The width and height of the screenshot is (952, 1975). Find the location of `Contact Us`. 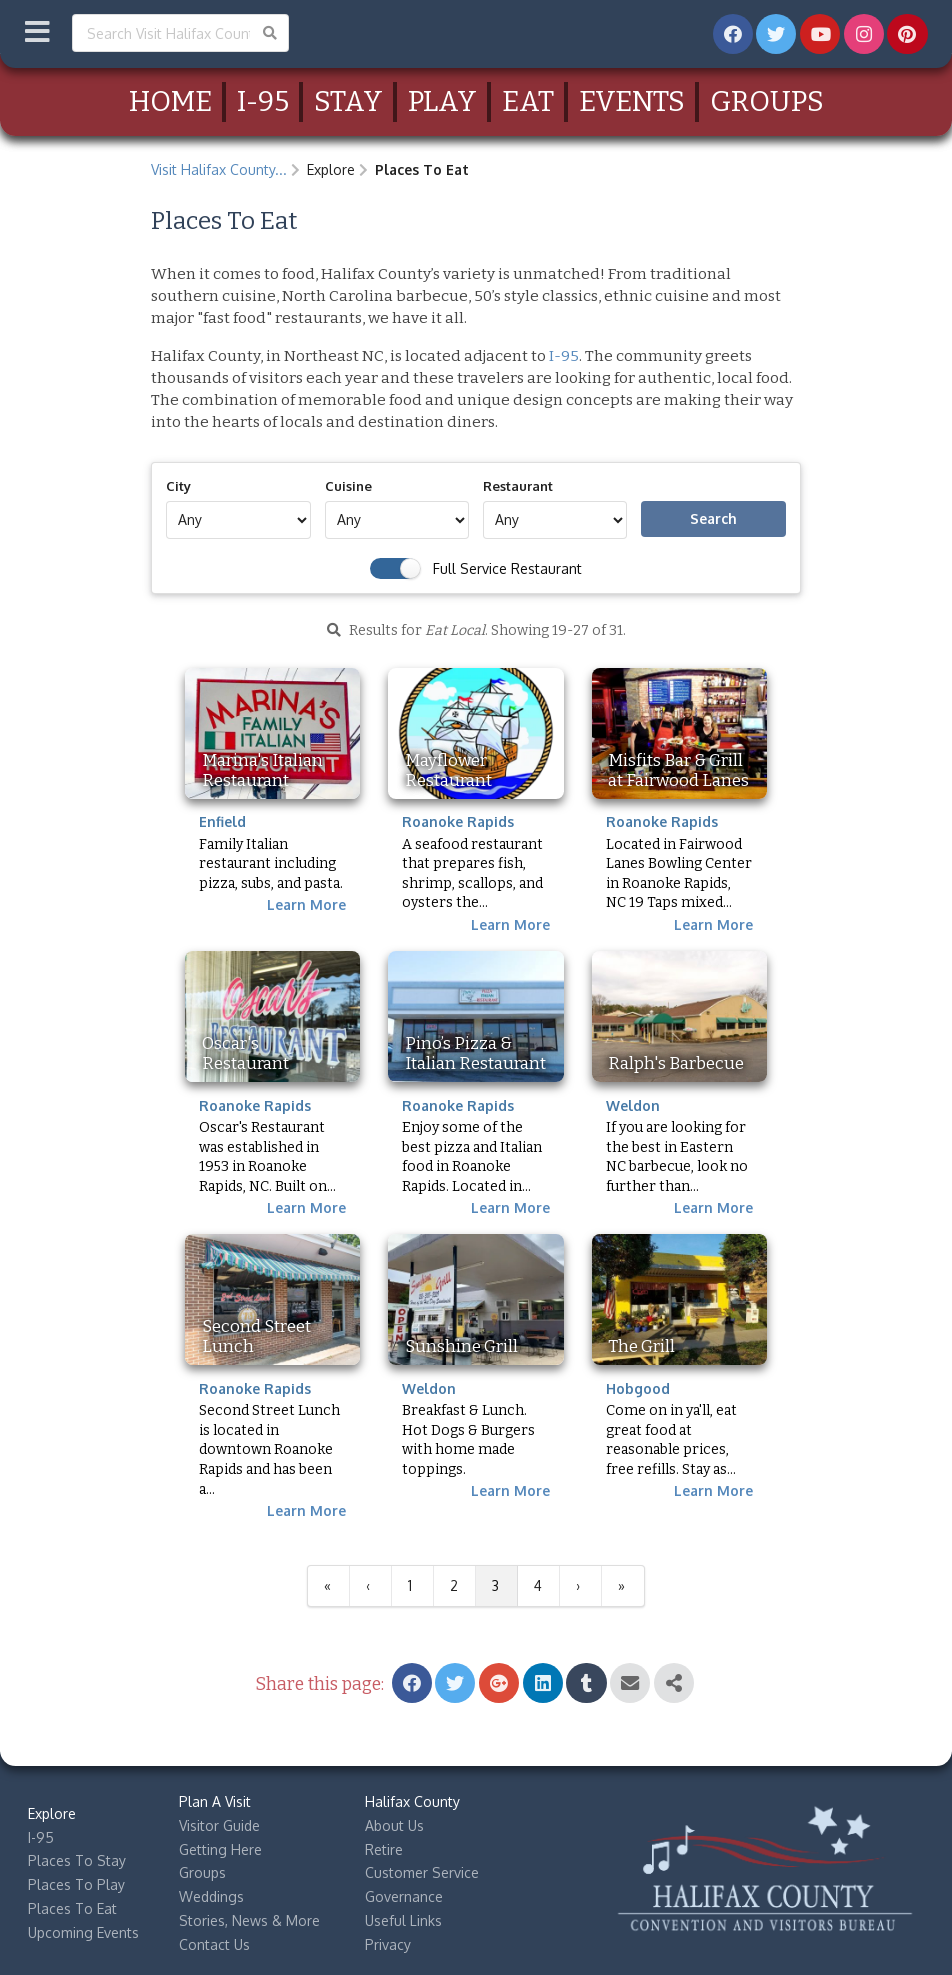

Contact Us is located at coordinates (214, 1944).